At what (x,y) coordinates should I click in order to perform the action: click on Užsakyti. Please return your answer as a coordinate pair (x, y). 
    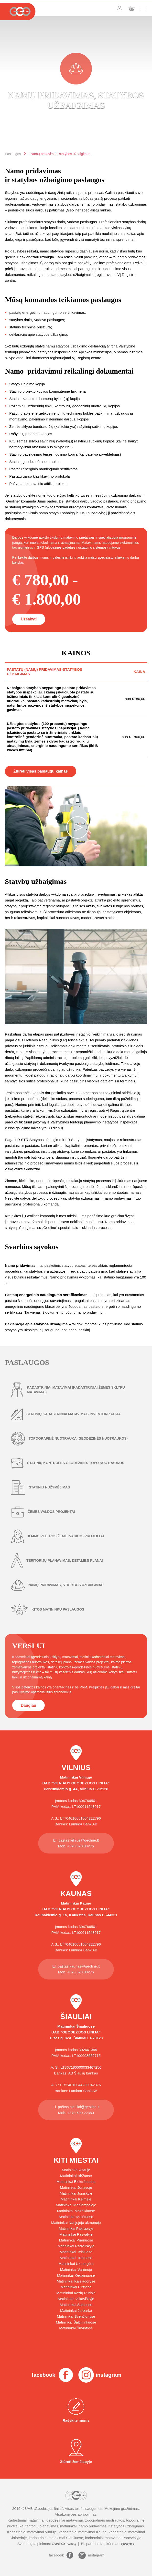
    Looking at the image, I should click on (29, 619).